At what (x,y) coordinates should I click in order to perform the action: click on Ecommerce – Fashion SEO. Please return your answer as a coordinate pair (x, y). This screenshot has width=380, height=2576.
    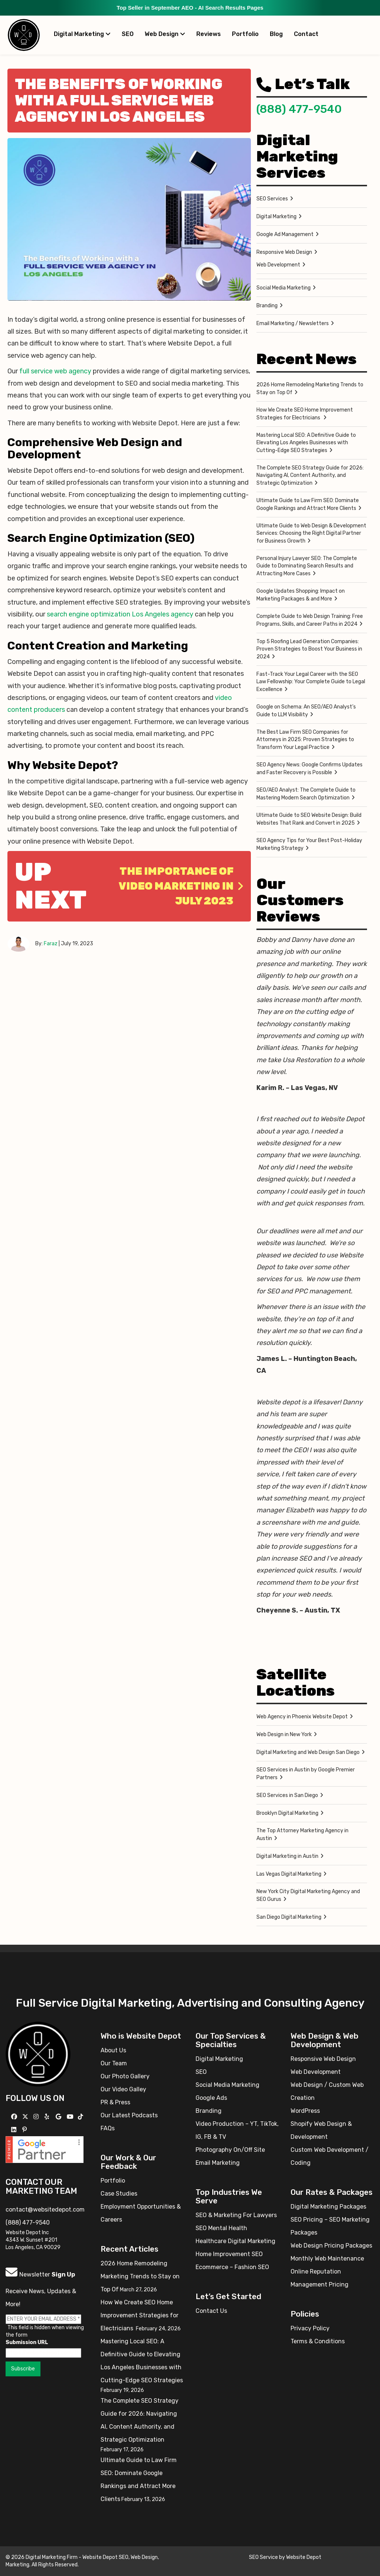
    Looking at the image, I should click on (232, 2267).